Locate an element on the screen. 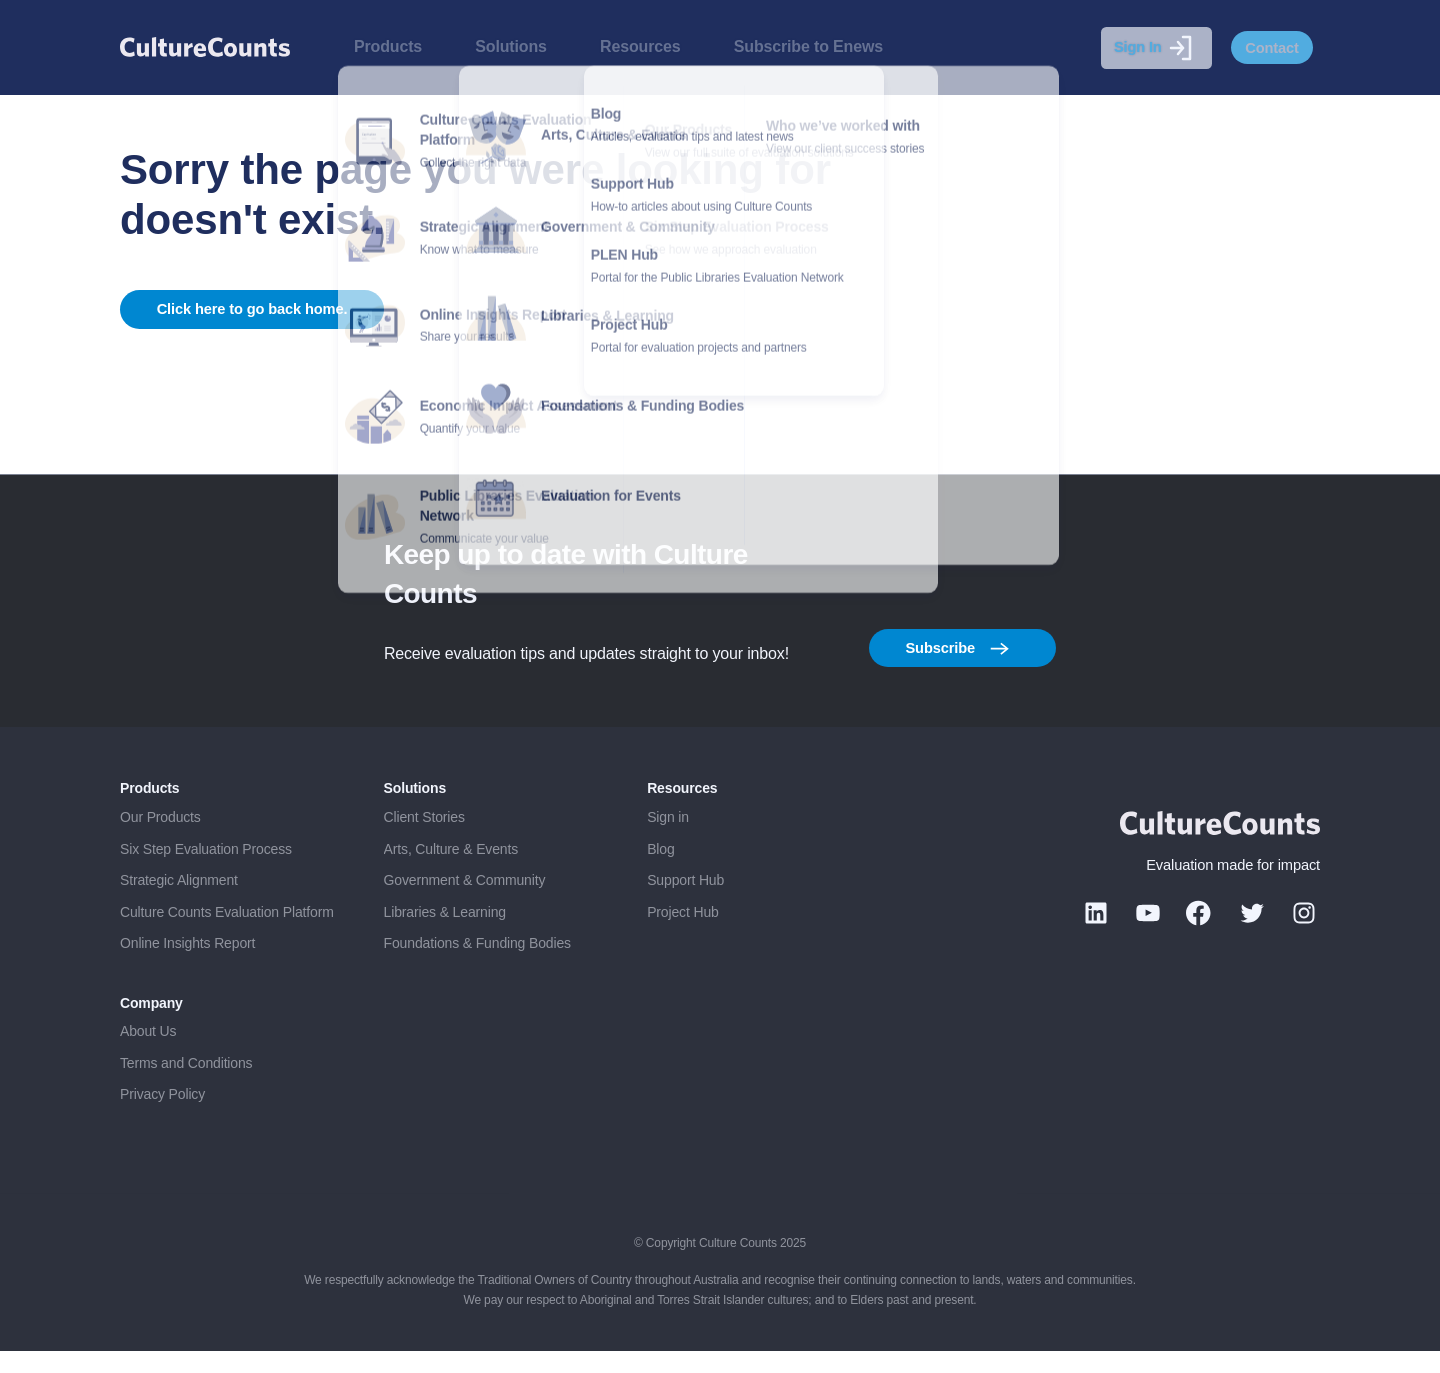 This screenshot has height=1373, width=1440. Blog is located at coordinates (660, 870).